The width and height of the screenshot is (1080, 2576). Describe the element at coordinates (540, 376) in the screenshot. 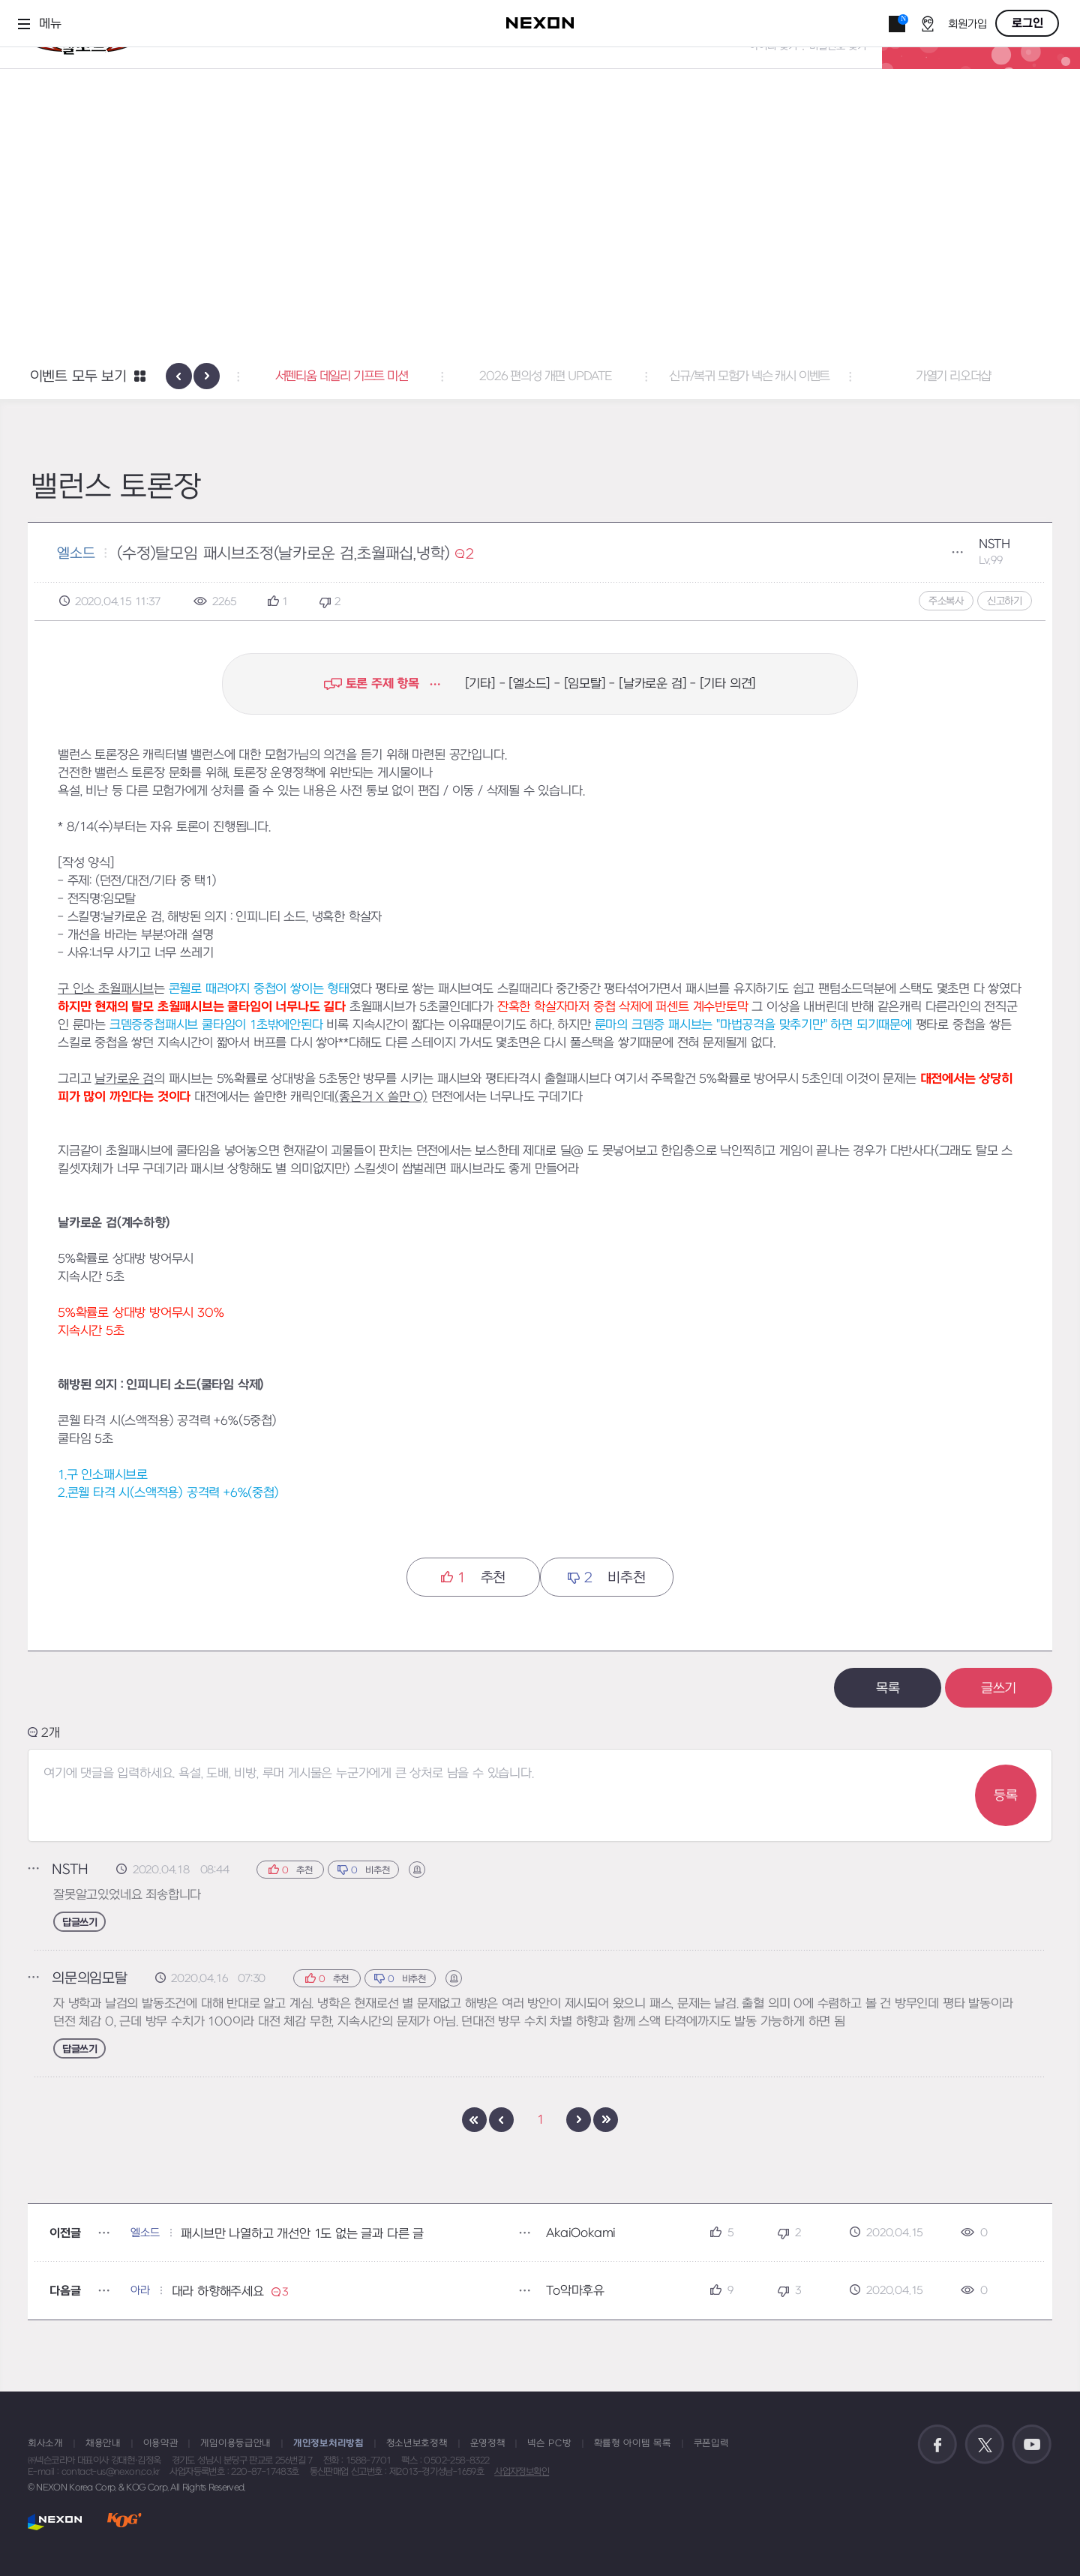

I see `서펜티움 데일리 기프트 미션 [button]` at that location.